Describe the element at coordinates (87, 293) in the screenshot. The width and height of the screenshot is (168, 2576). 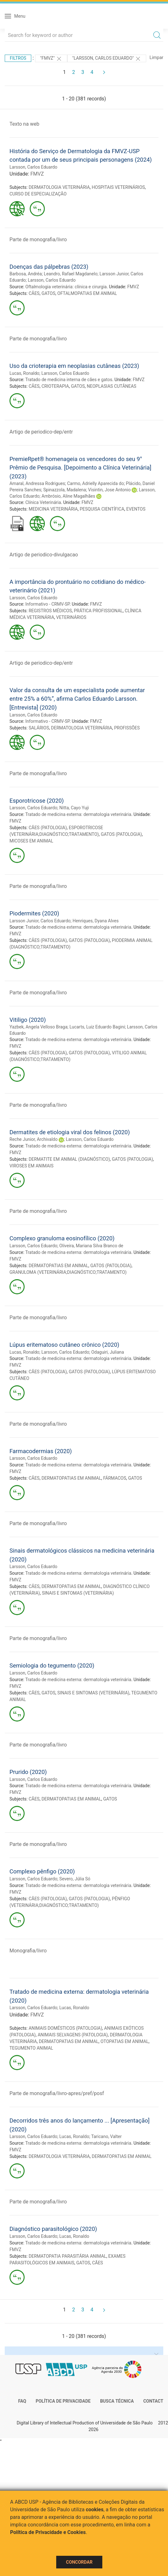
I see `OFTALMOPATIAS EM ANIMAL` at that location.